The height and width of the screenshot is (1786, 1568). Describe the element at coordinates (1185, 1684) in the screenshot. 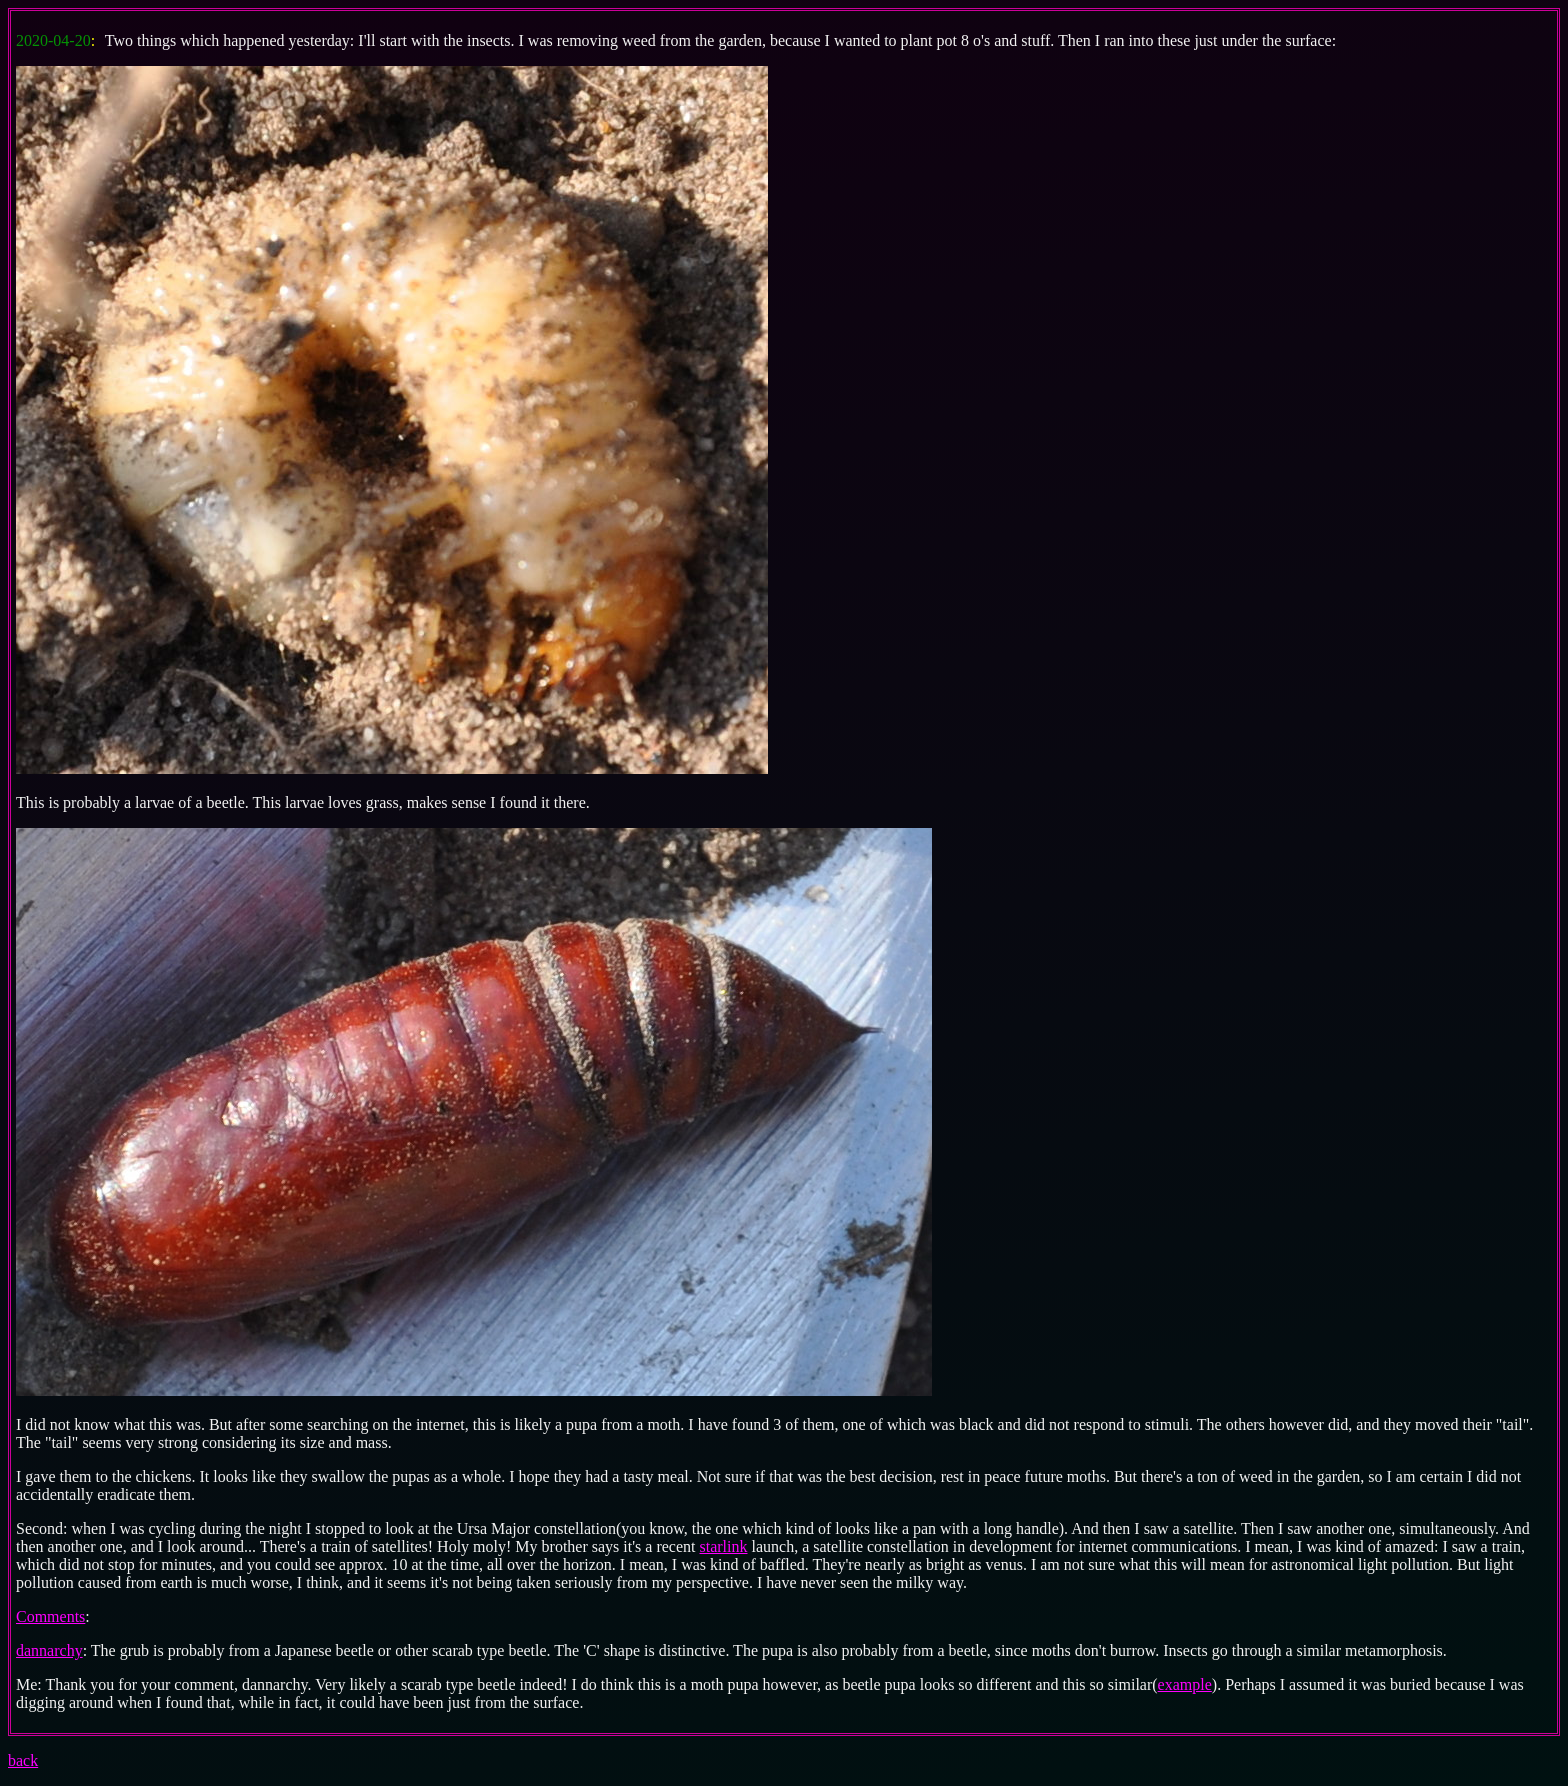

I see `example` at that location.